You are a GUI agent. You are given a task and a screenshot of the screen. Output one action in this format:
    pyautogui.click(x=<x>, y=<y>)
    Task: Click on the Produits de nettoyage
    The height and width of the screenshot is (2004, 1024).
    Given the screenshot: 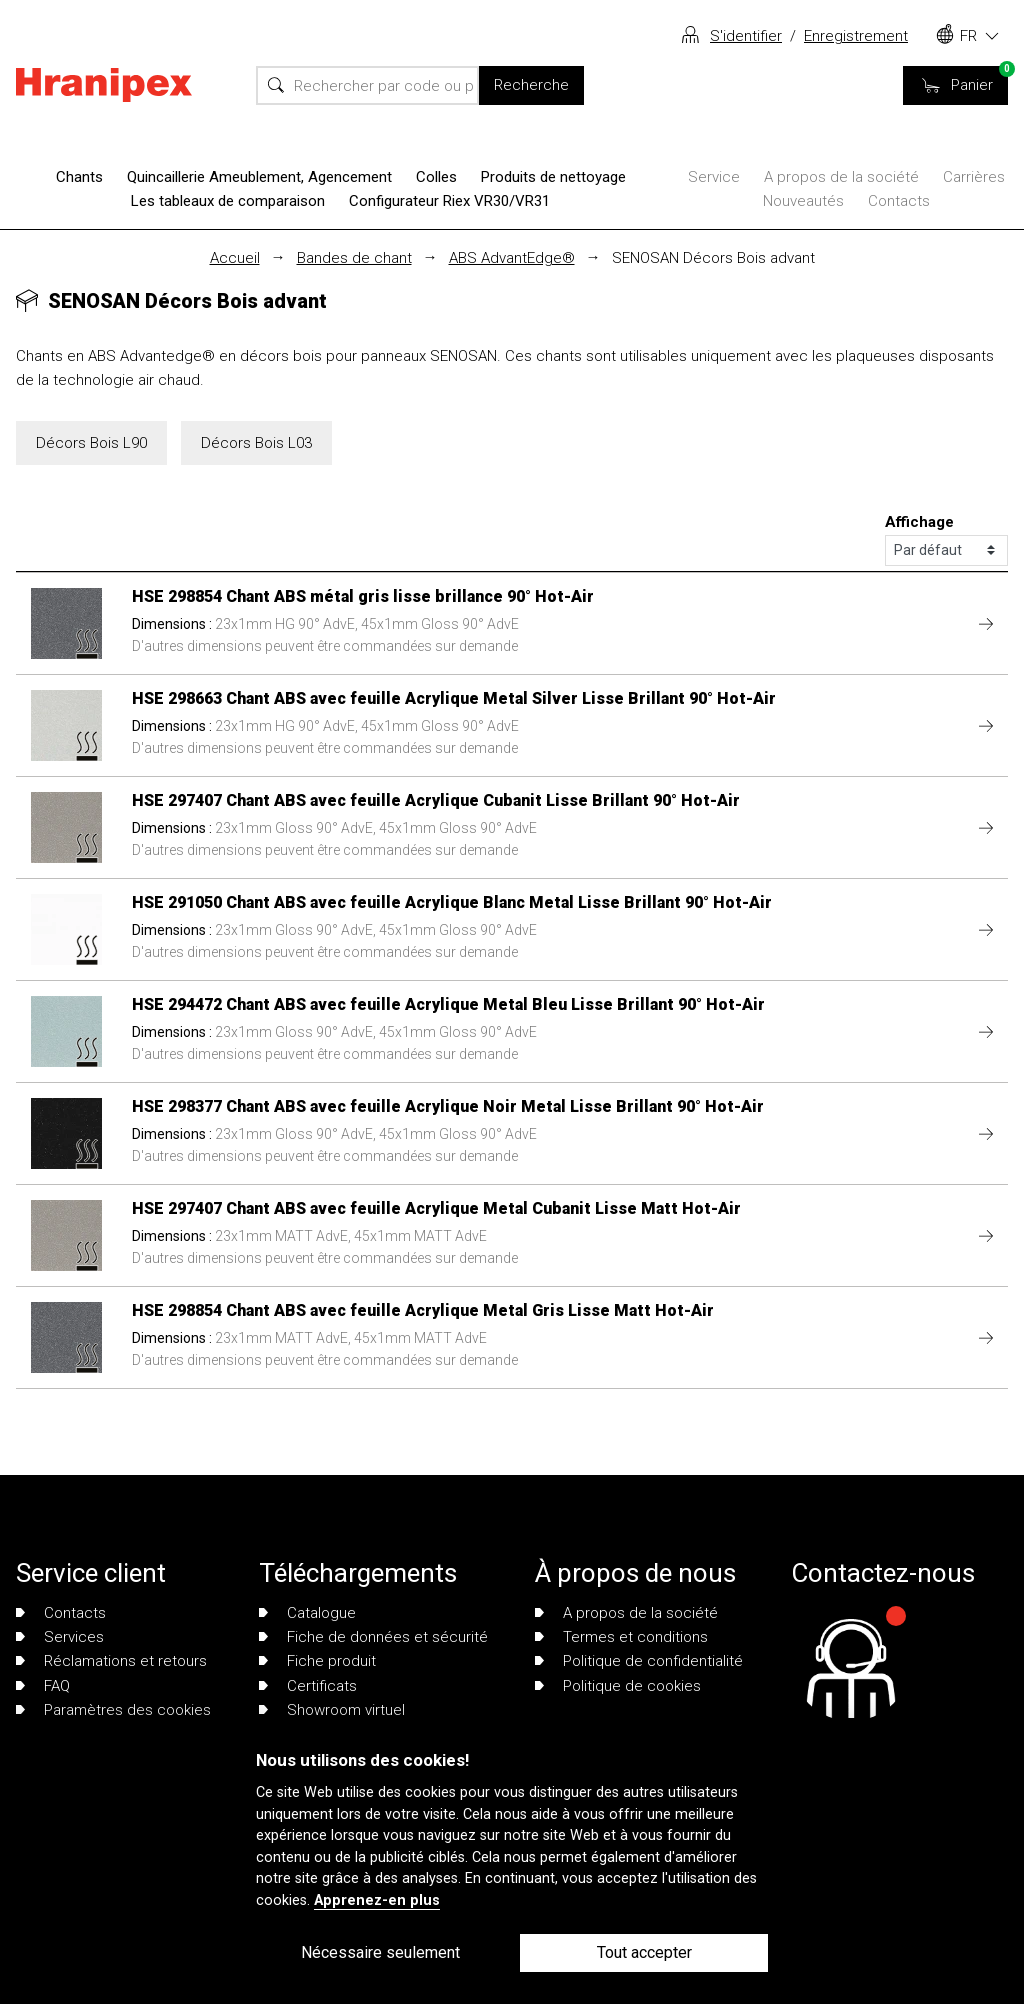 What is the action you would take?
    pyautogui.click(x=553, y=177)
    